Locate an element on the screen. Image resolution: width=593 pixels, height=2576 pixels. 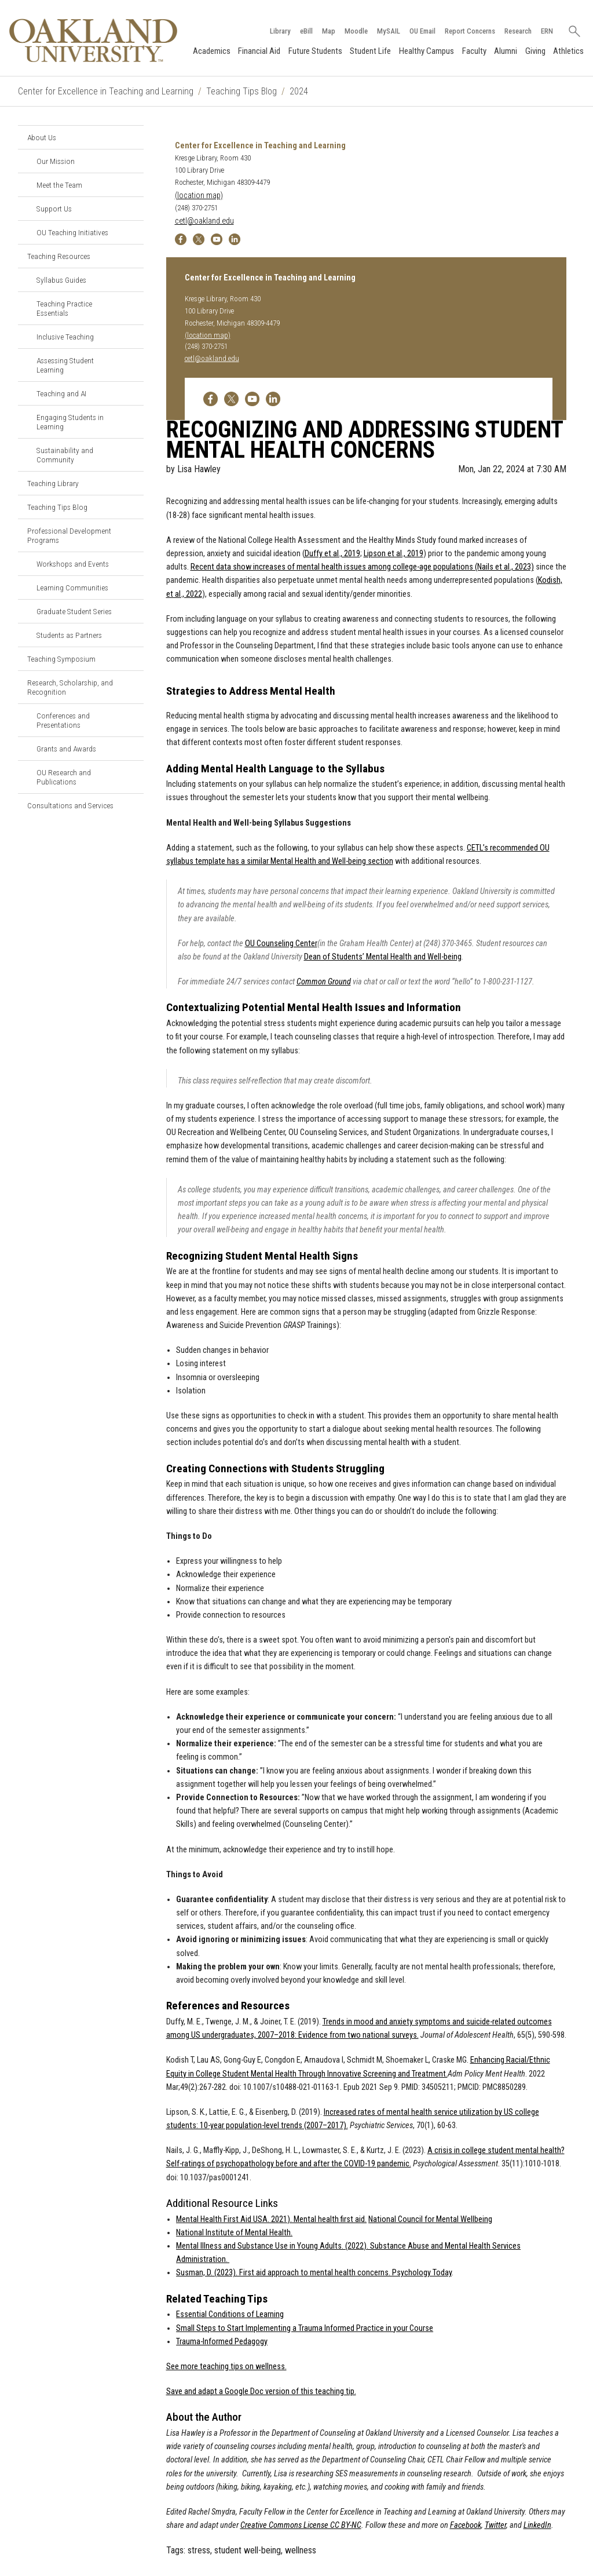
Center for Excellence in Teaching and Learning is located at coordinates (105, 91).